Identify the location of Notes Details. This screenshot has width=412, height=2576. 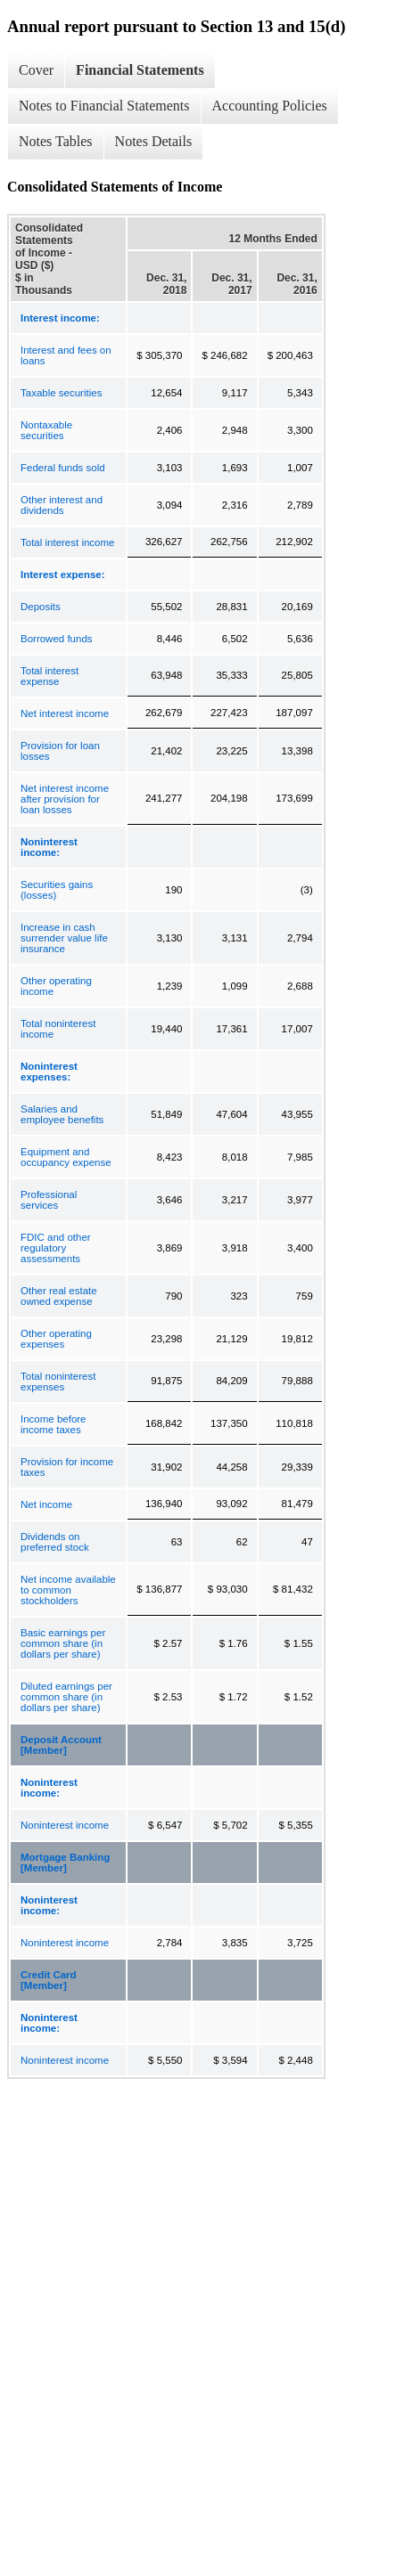
(154, 141).